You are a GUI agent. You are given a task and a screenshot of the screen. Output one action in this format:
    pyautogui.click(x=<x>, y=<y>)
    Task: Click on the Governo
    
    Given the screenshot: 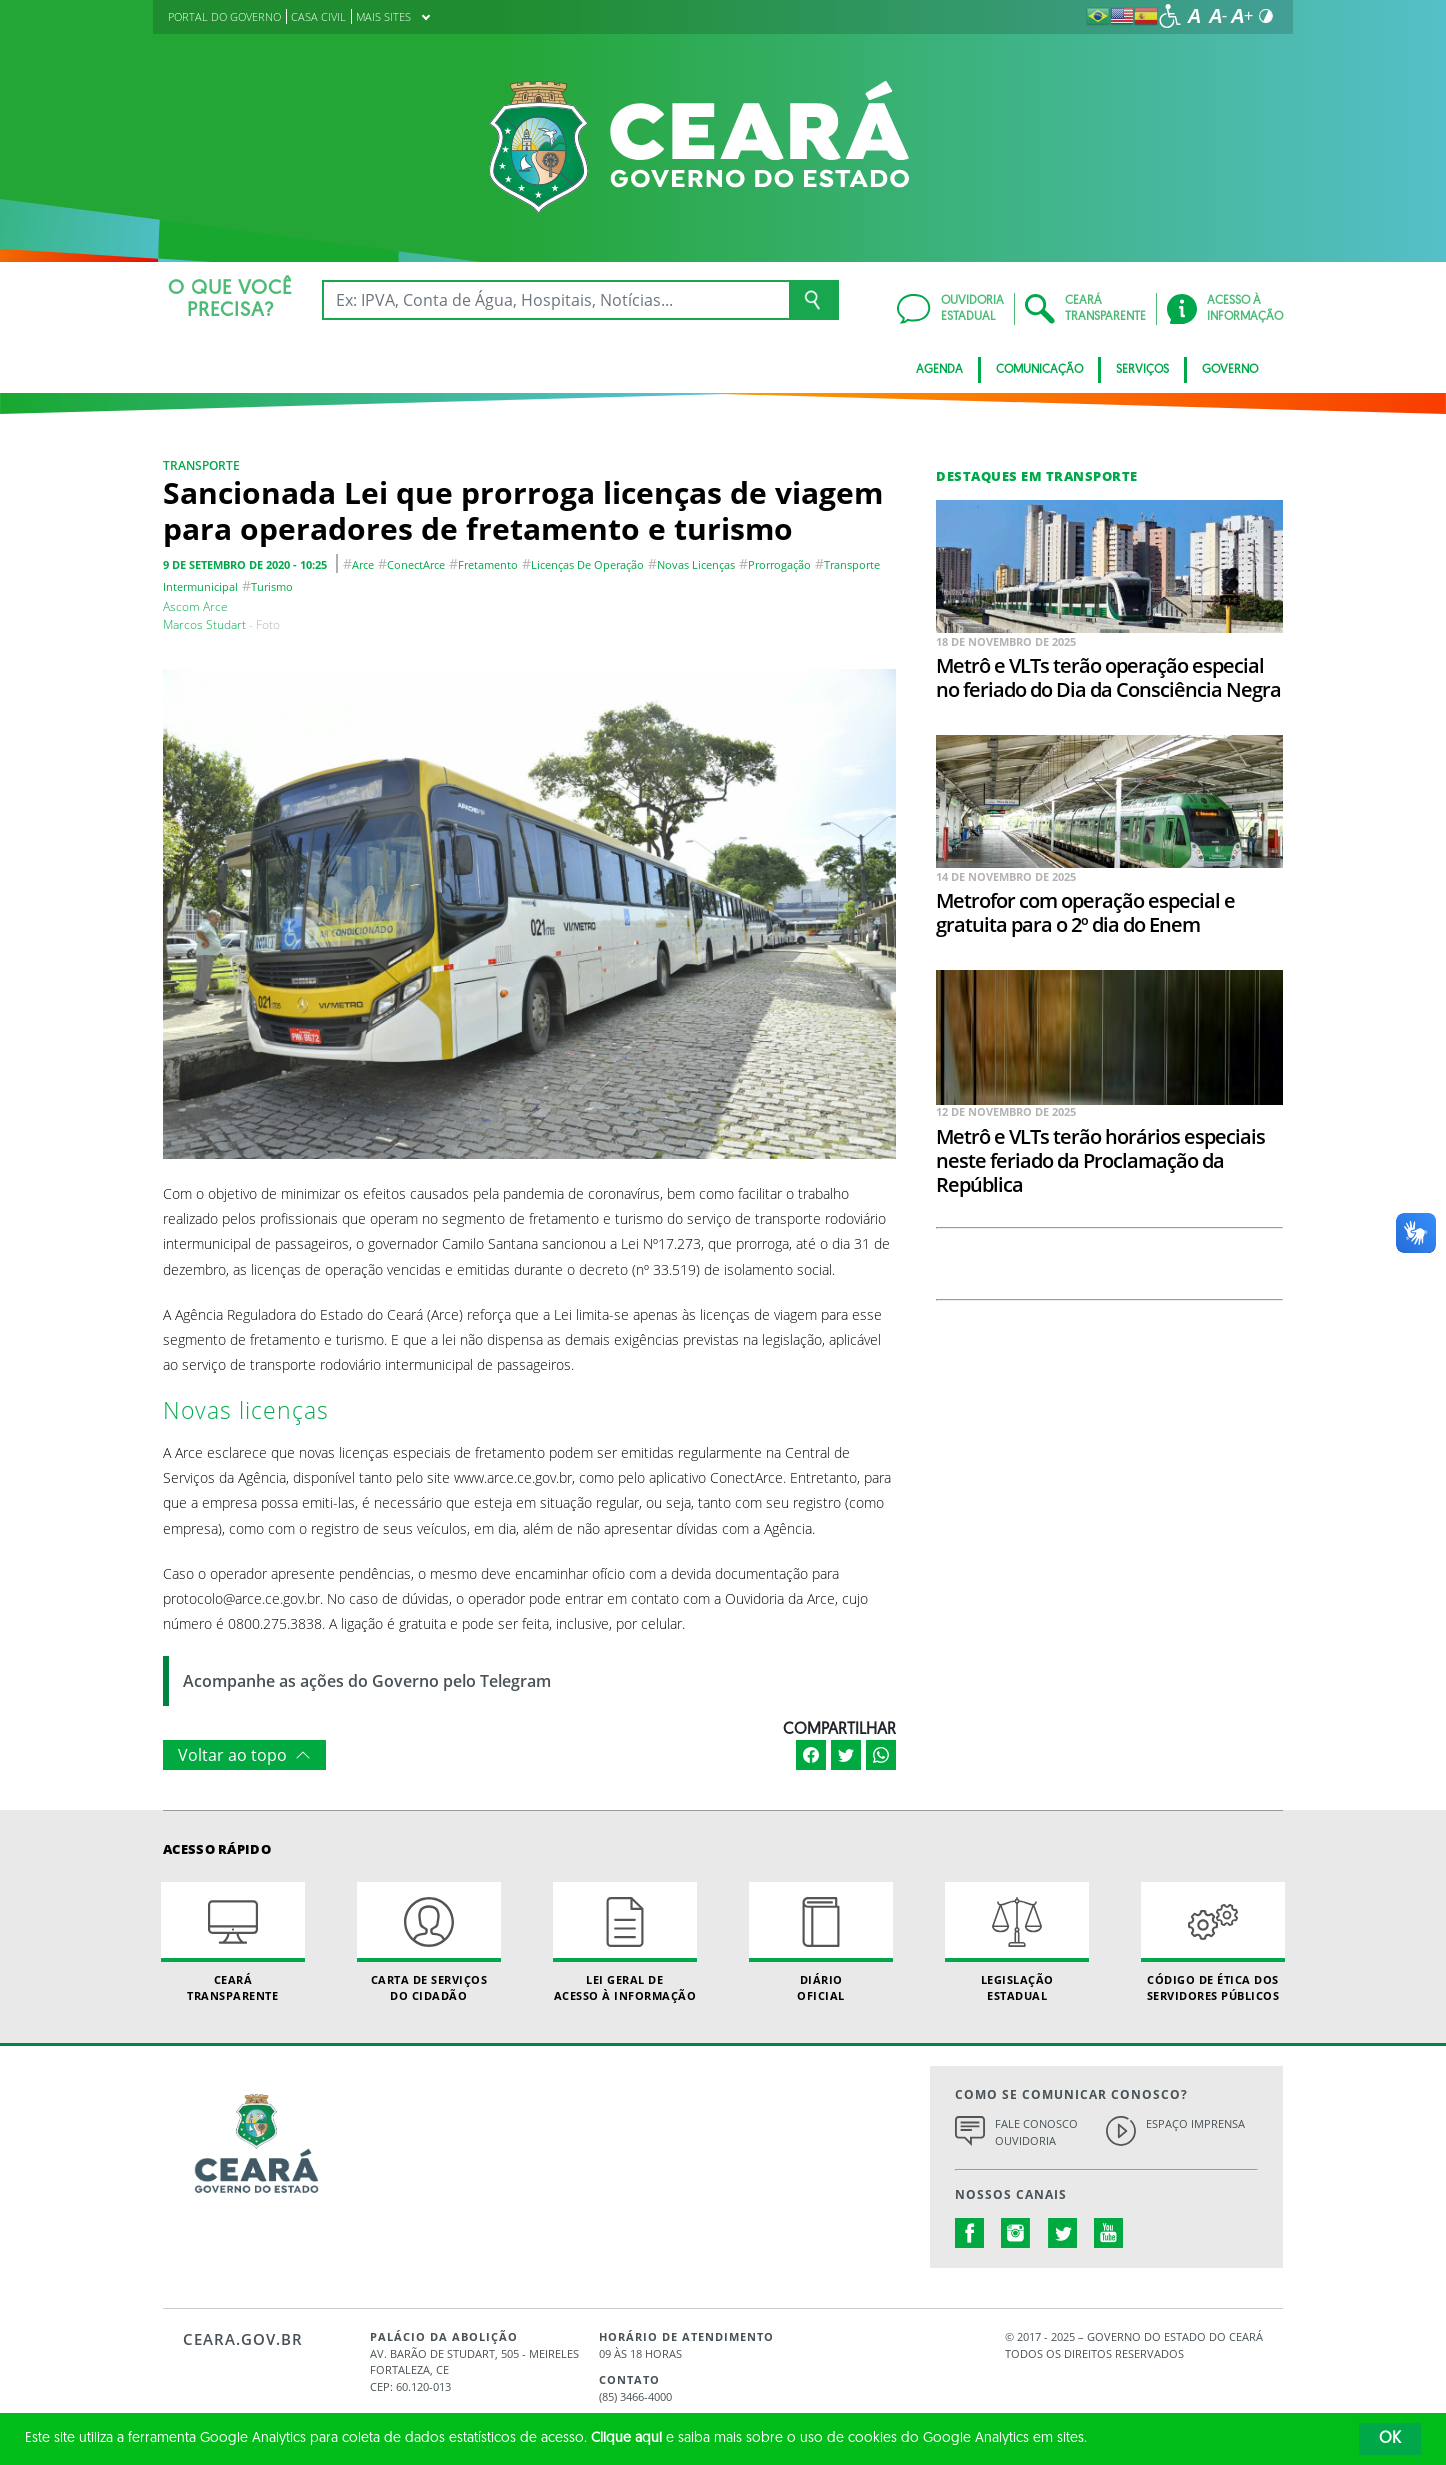 What is the action you would take?
    pyautogui.click(x=1230, y=370)
    